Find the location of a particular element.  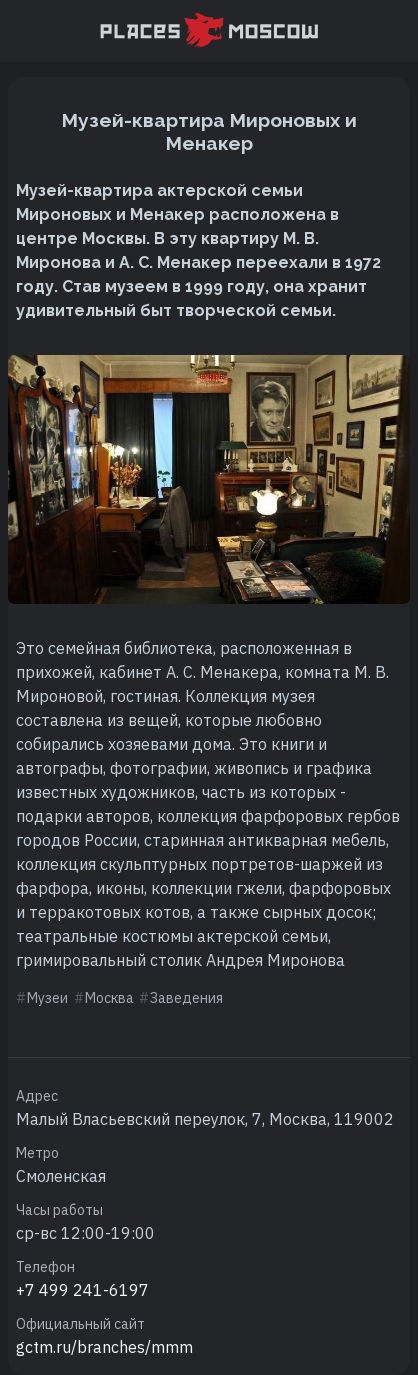

gctm.ru/branches/mmm is located at coordinates (104, 1347).